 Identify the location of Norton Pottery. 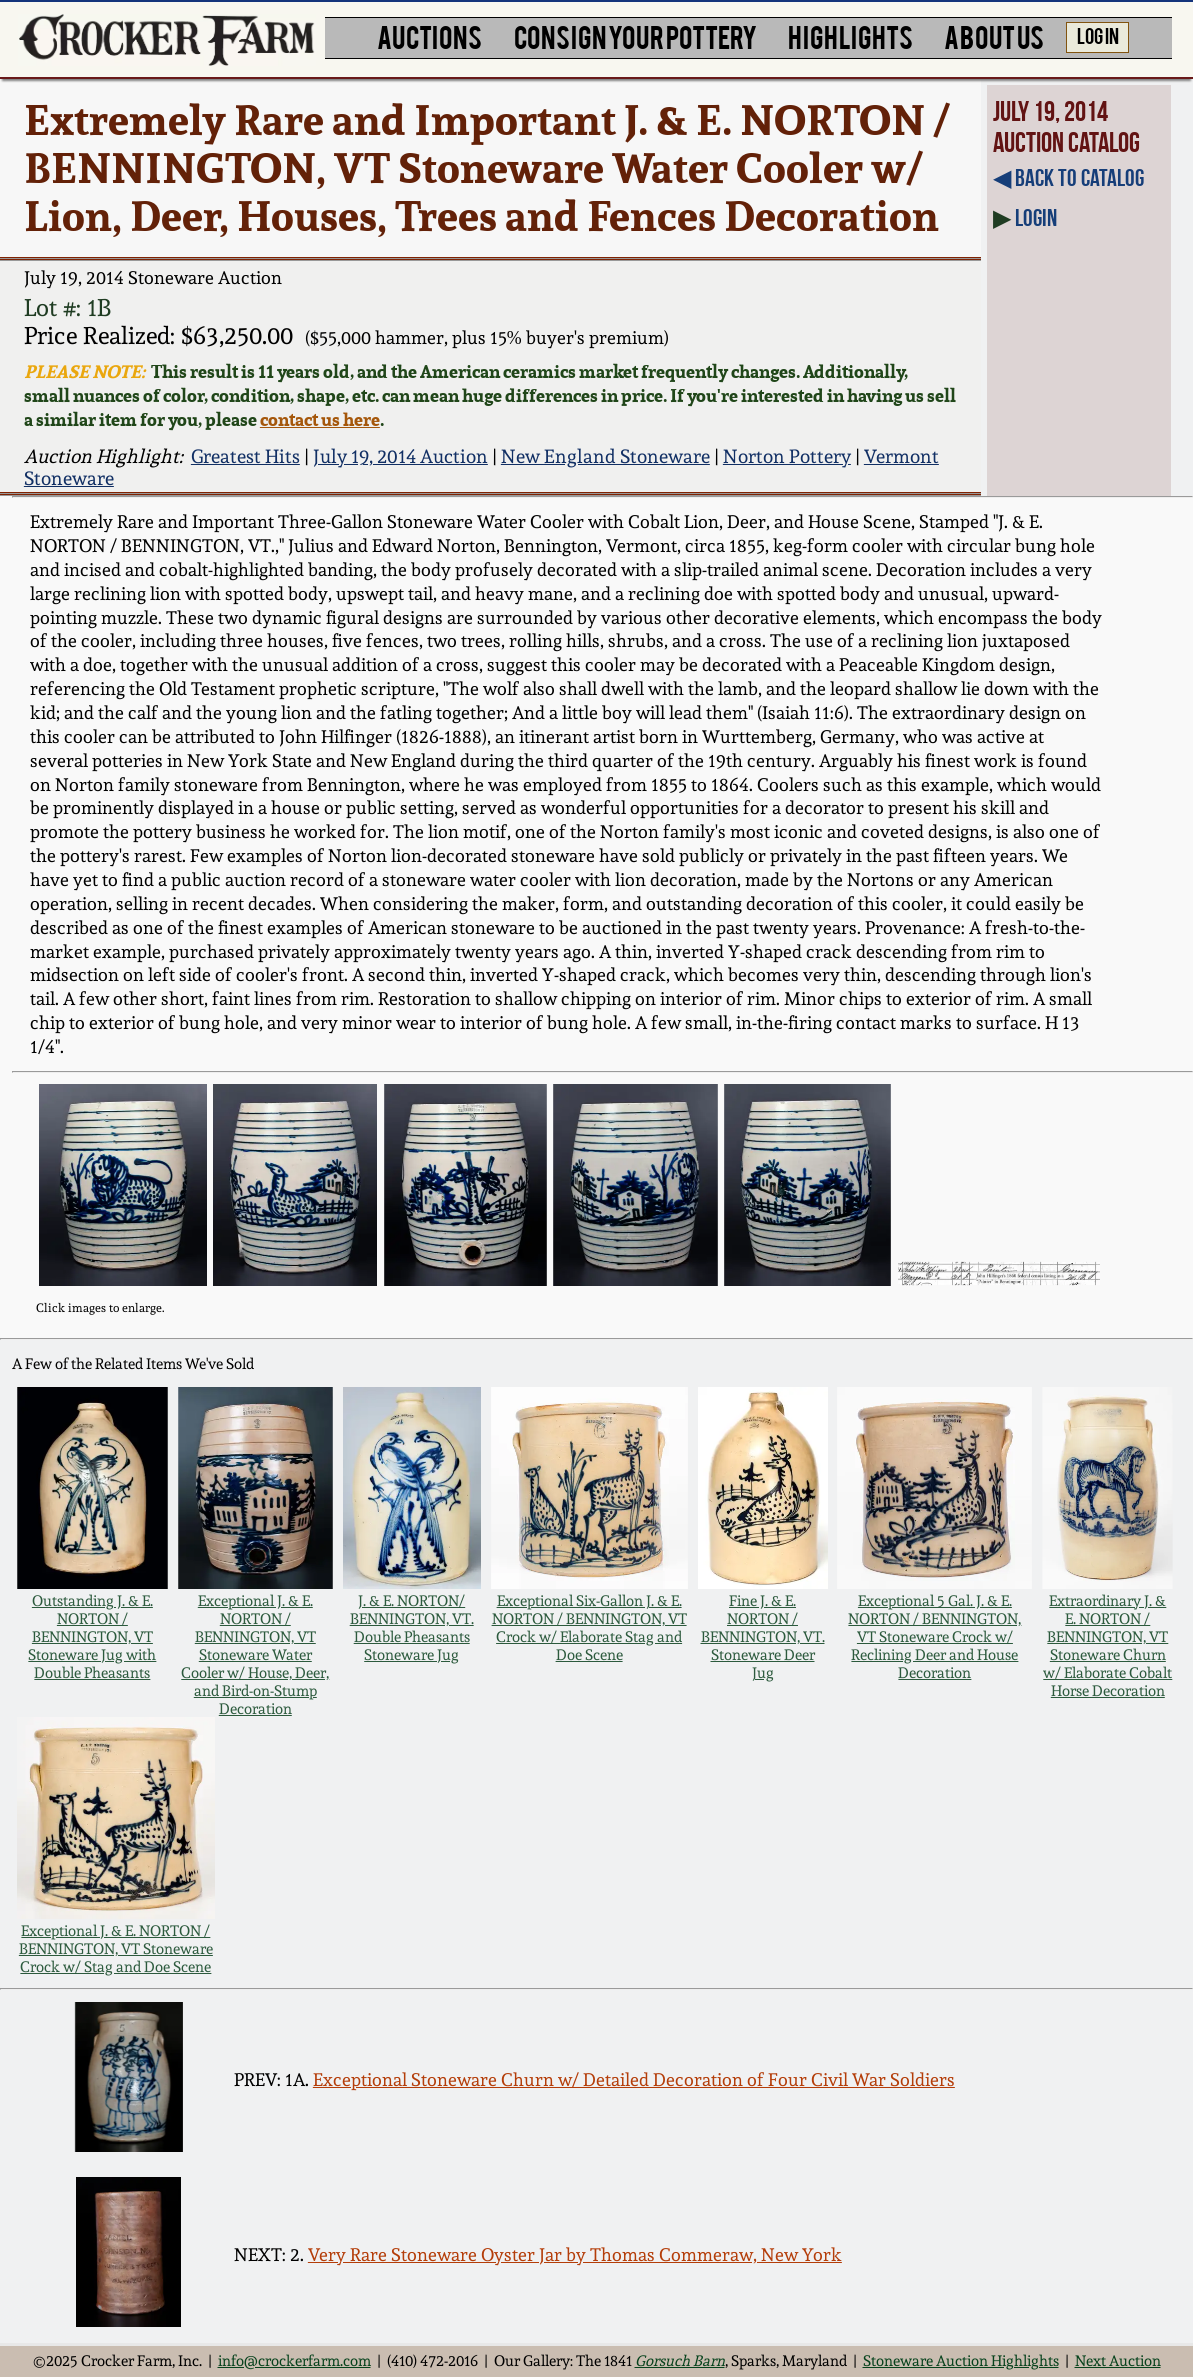
(787, 456).